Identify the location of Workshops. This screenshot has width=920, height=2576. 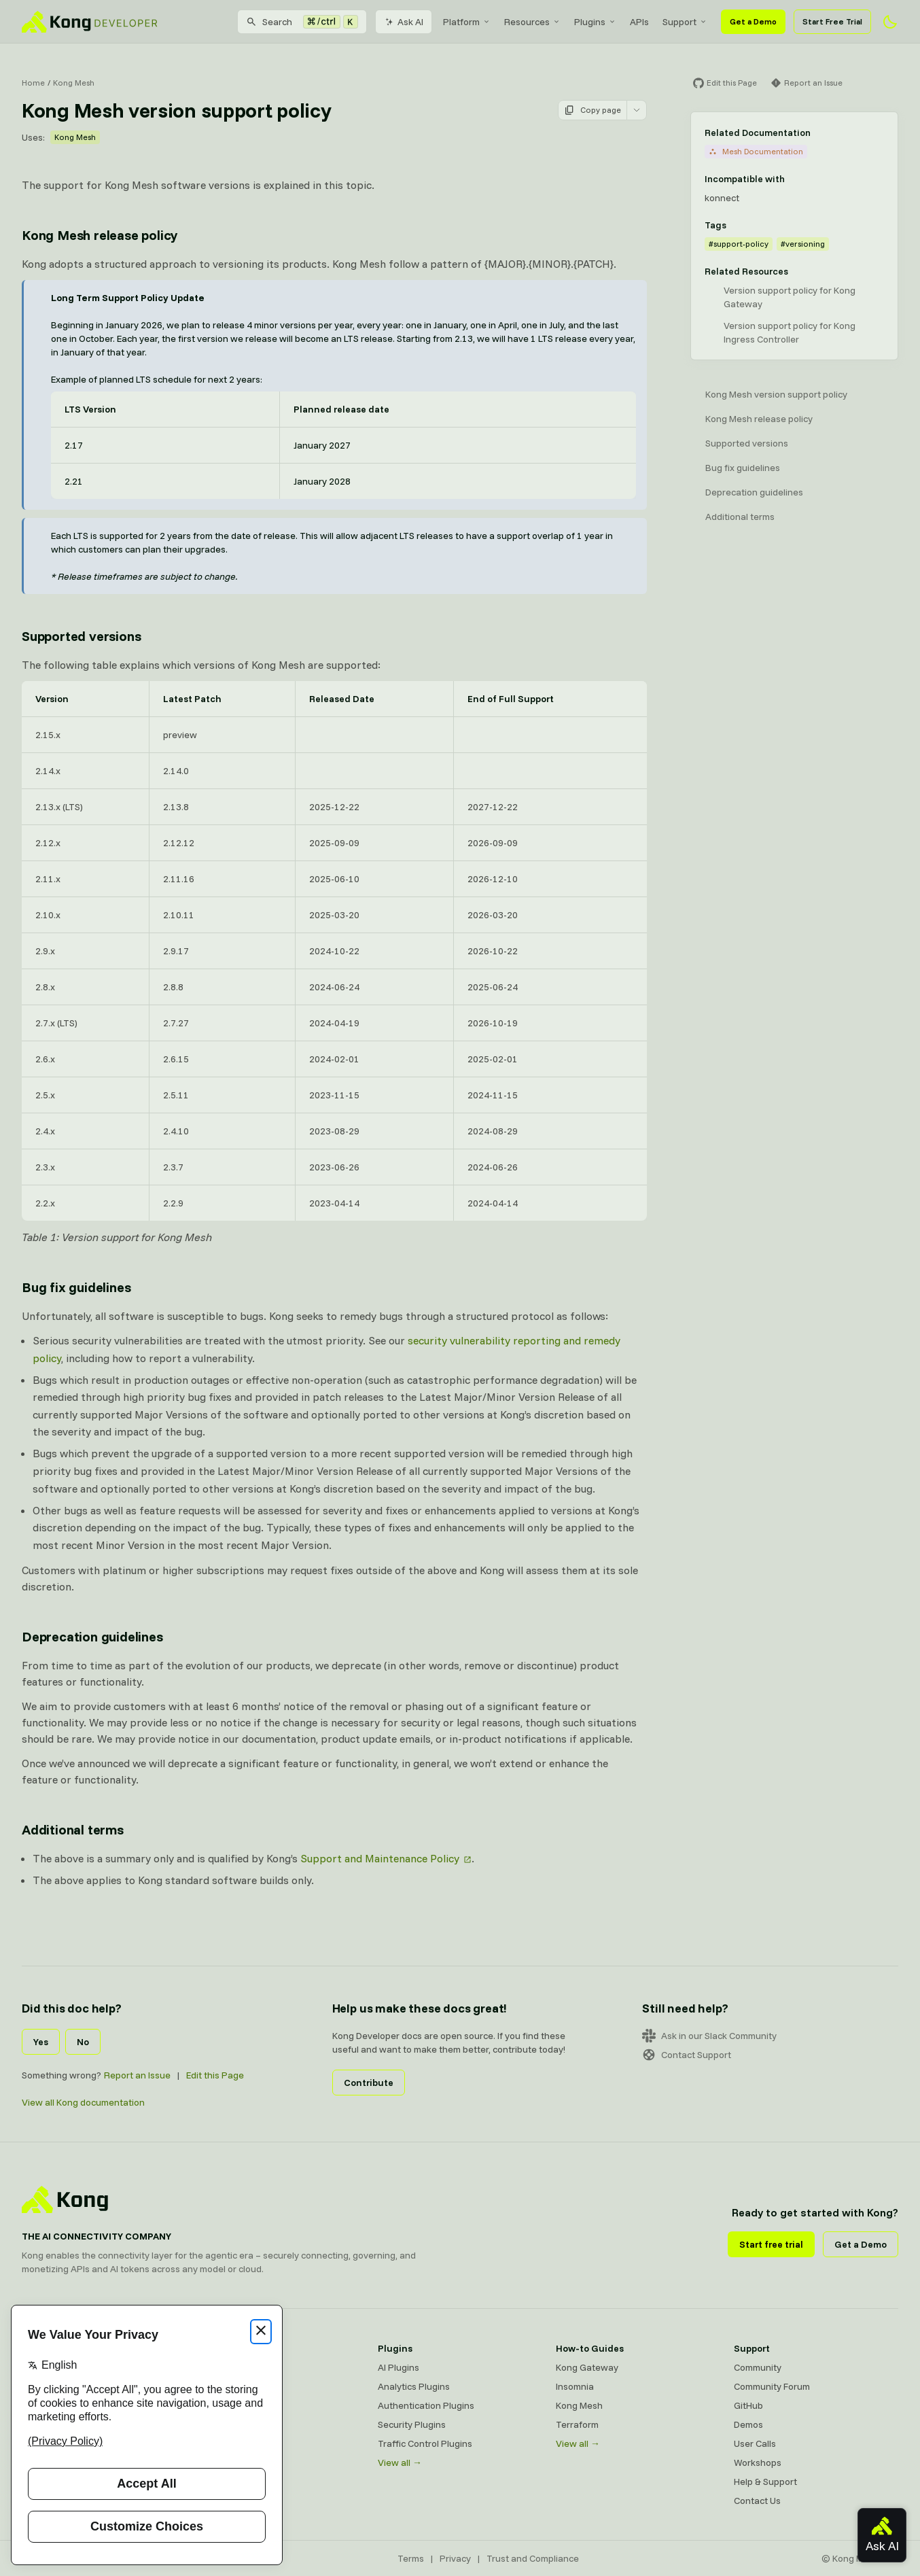
(757, 2462).